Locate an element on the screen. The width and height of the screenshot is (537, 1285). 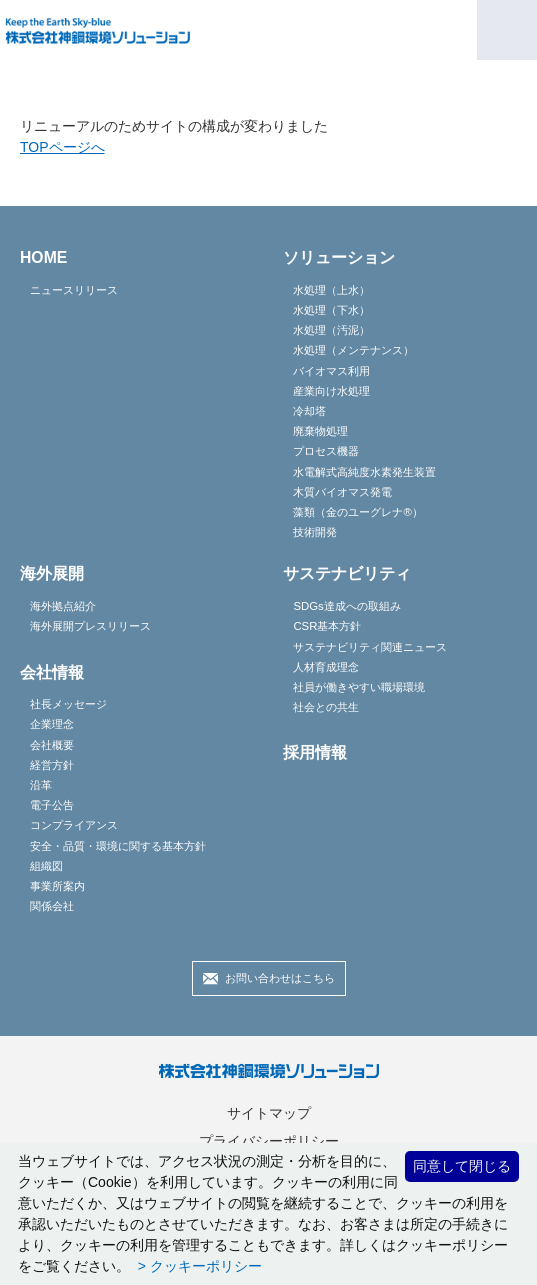
人材育成理念 is located at coordinates (326, 667).